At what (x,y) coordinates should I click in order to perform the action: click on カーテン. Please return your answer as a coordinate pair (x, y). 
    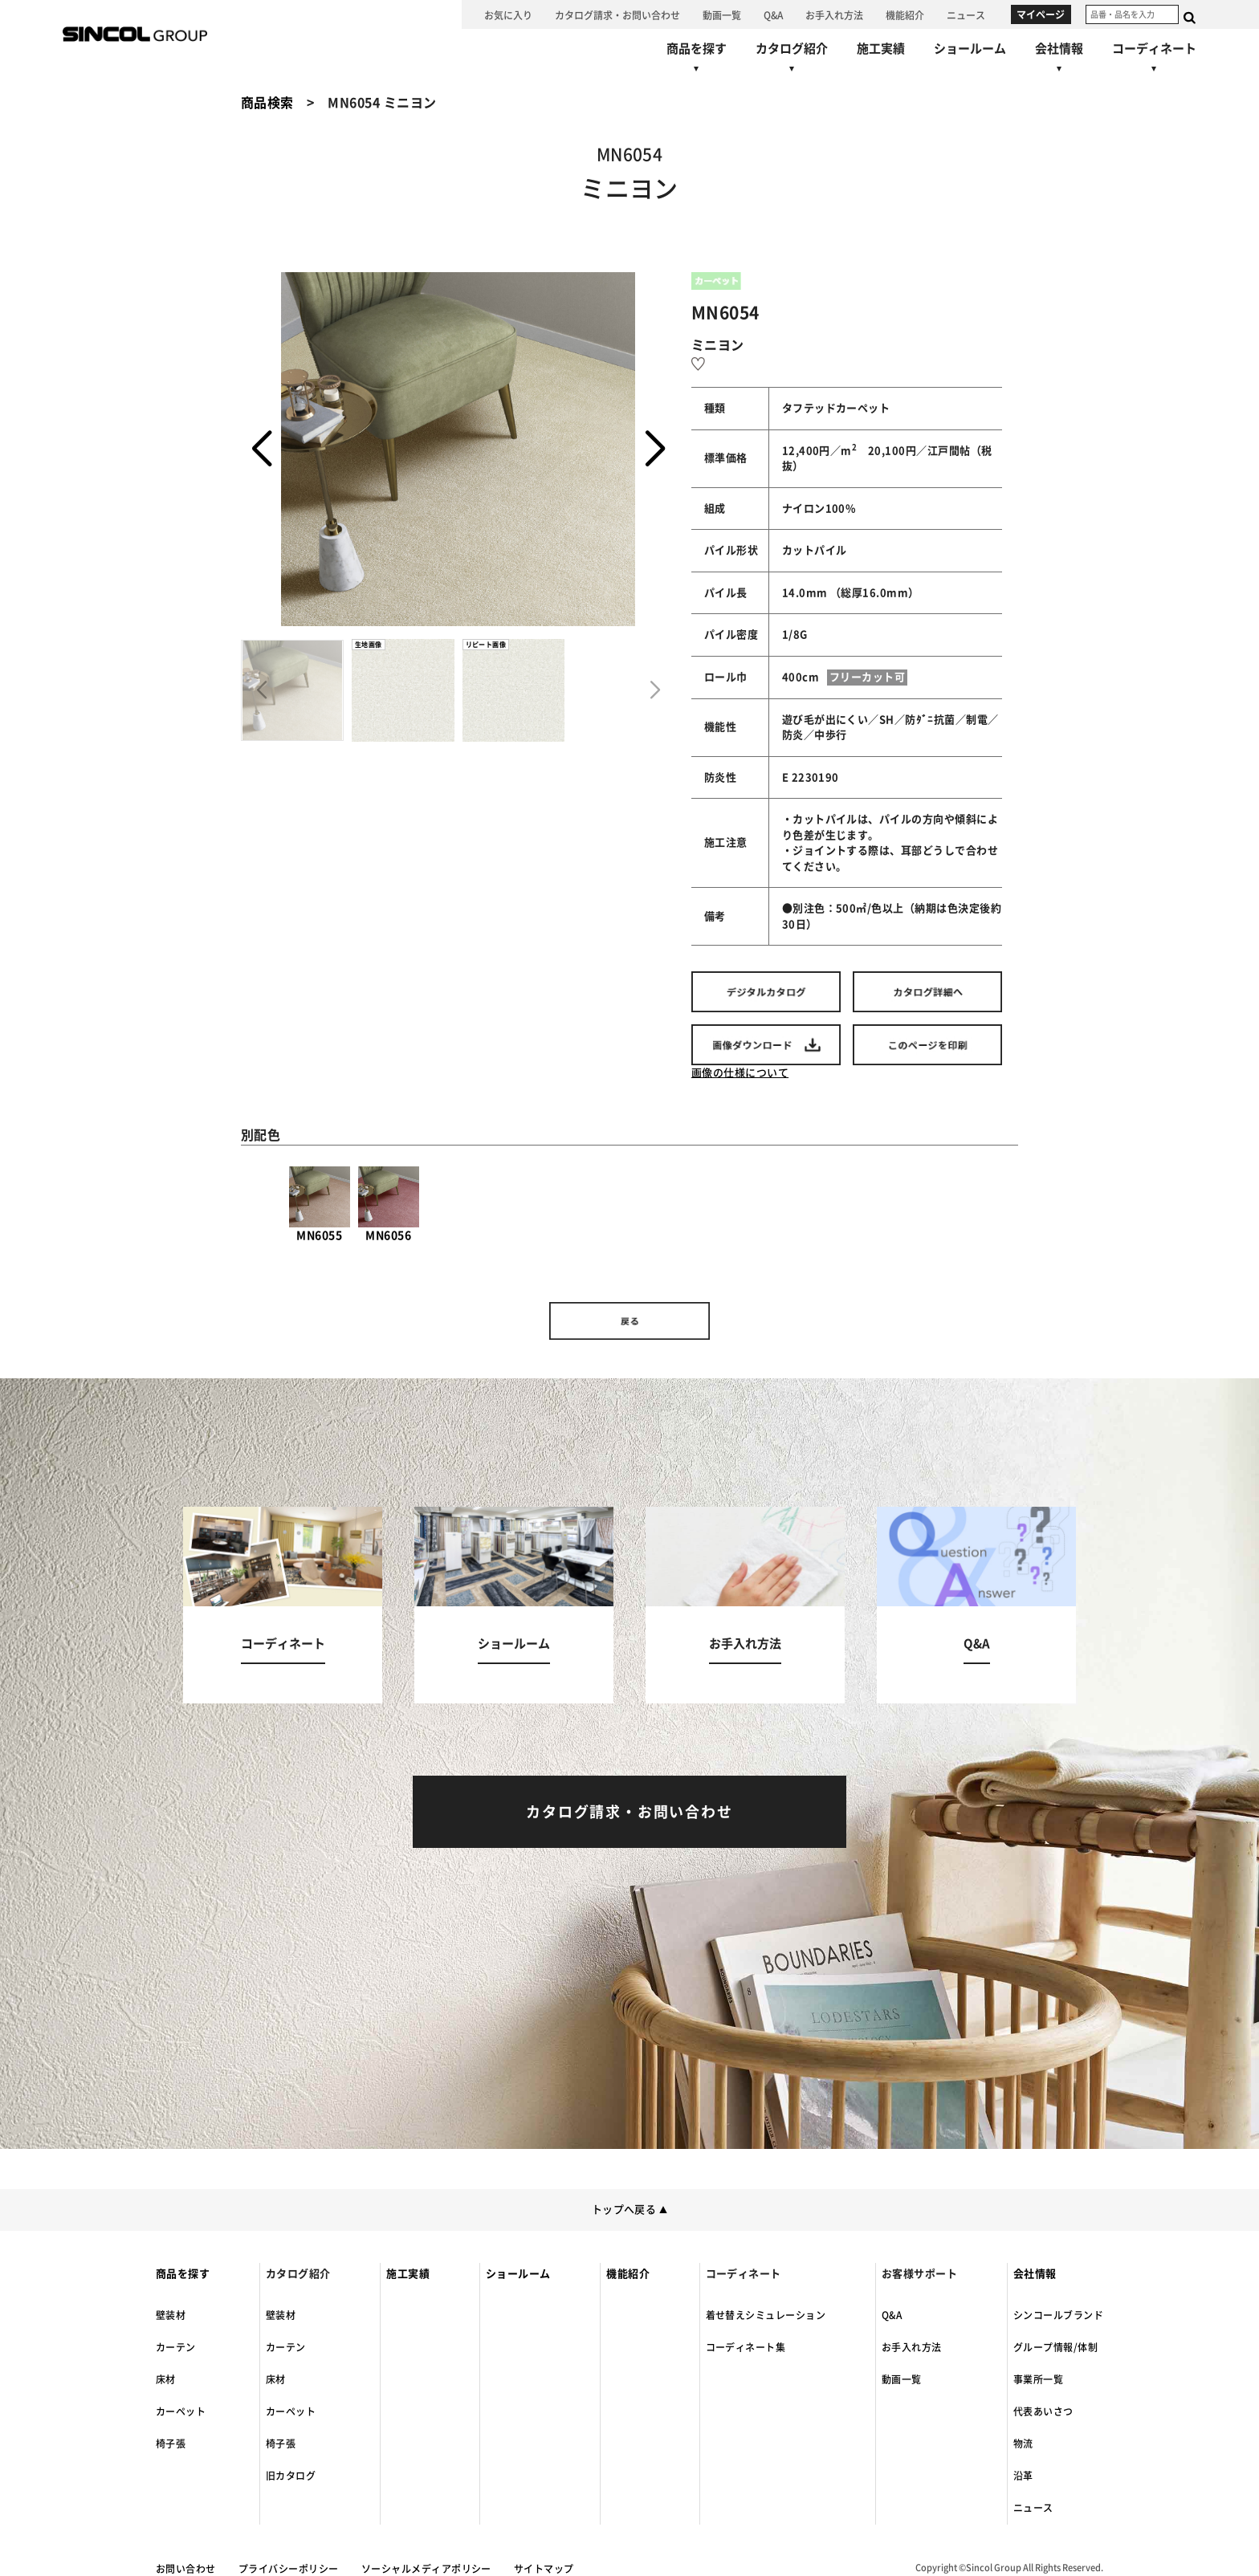
    Looking at the image, I should click on (176, 2347).